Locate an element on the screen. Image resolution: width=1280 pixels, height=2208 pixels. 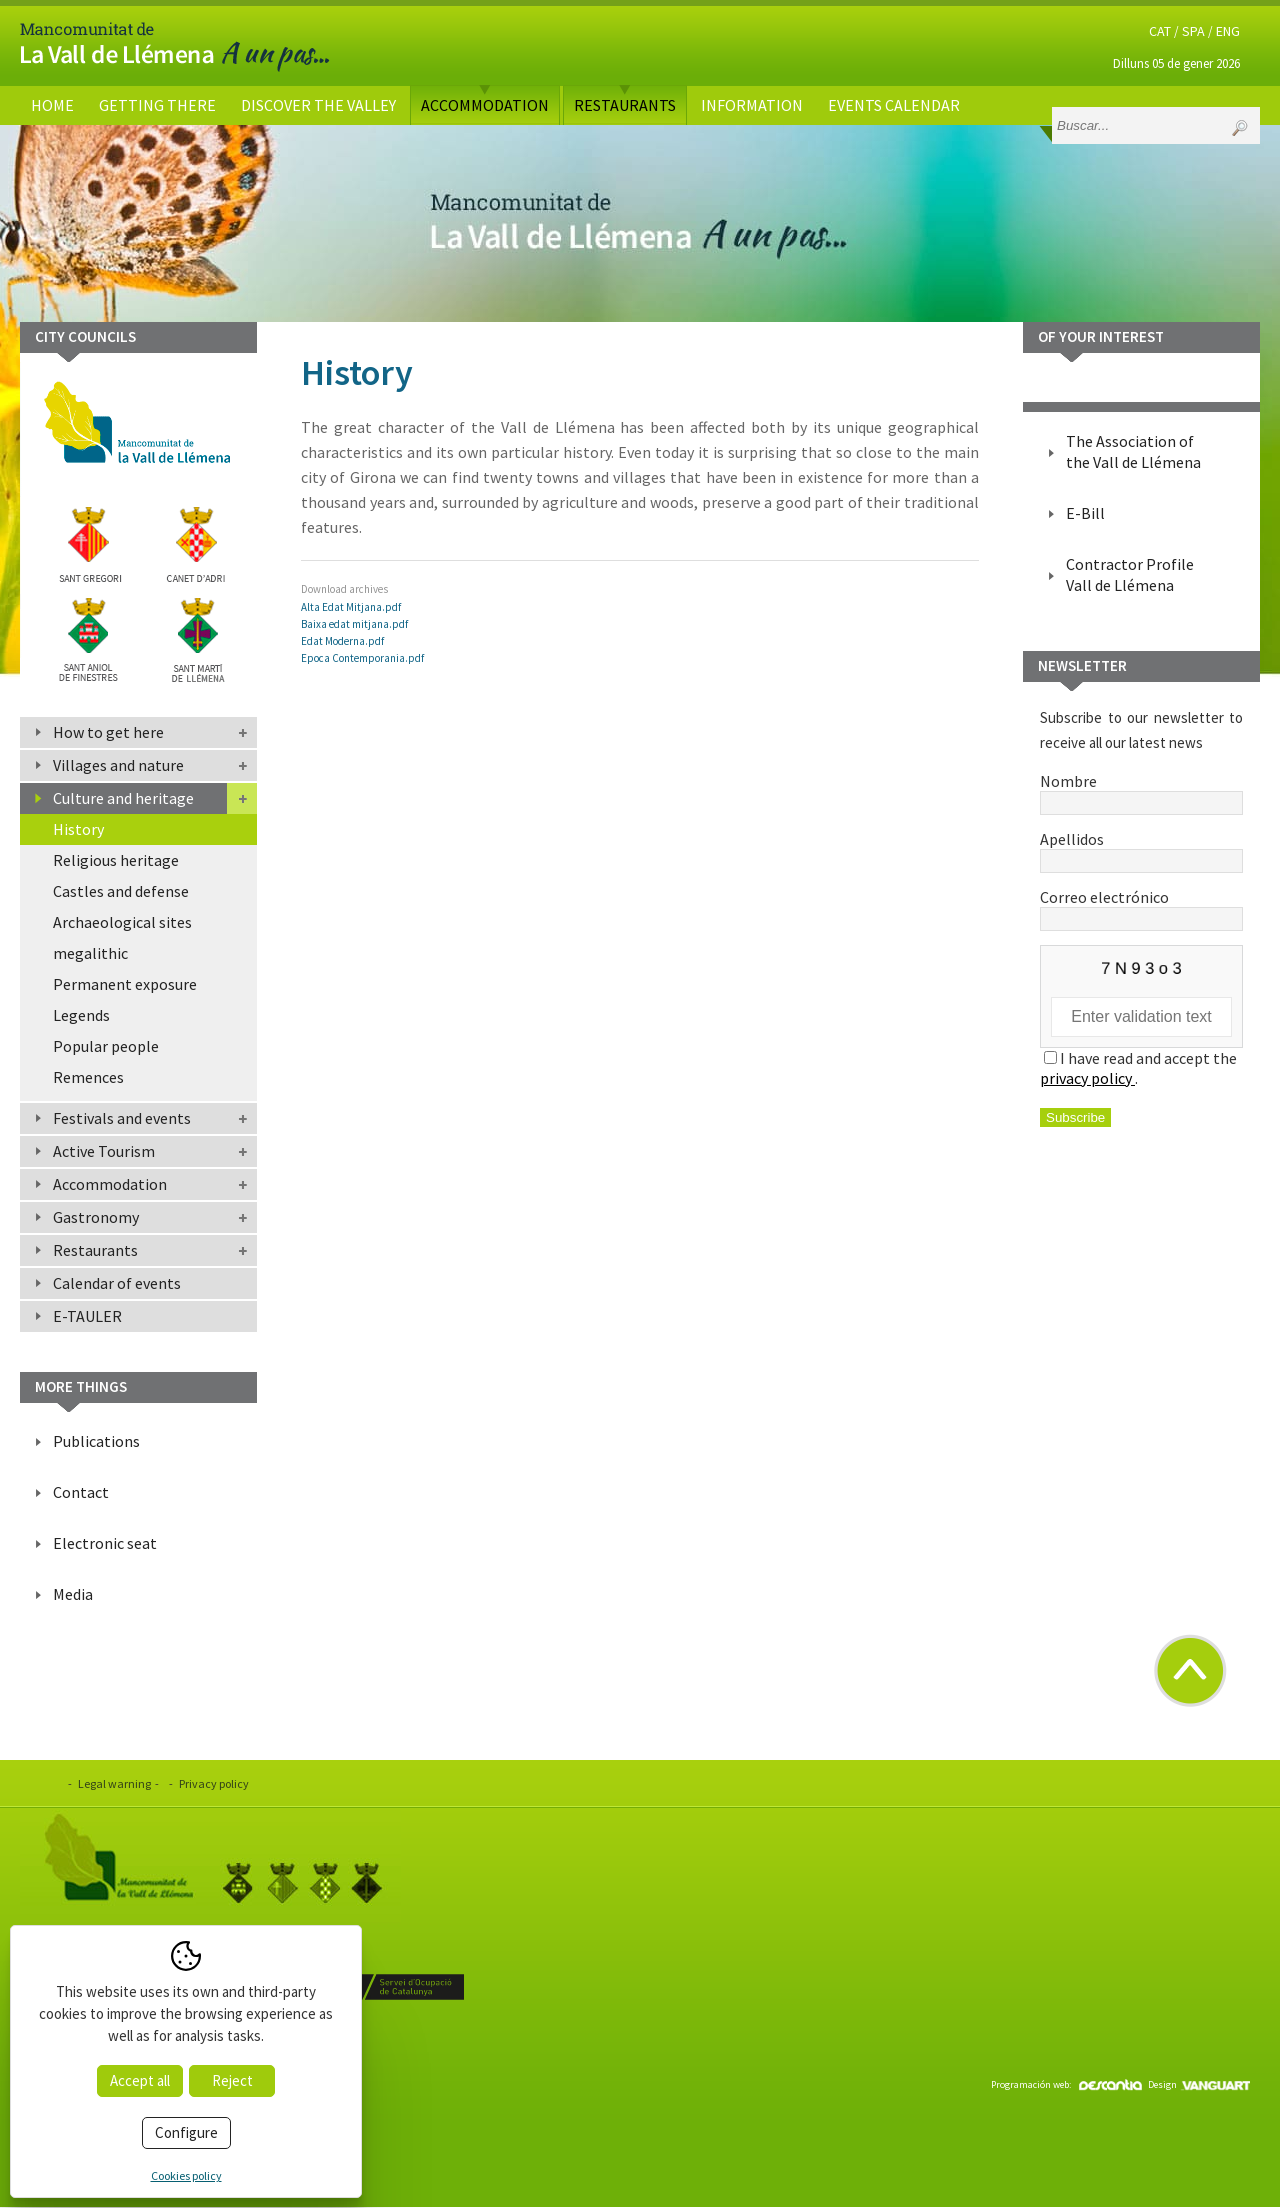
Cookies policy is located at coordinates (186, 2175).